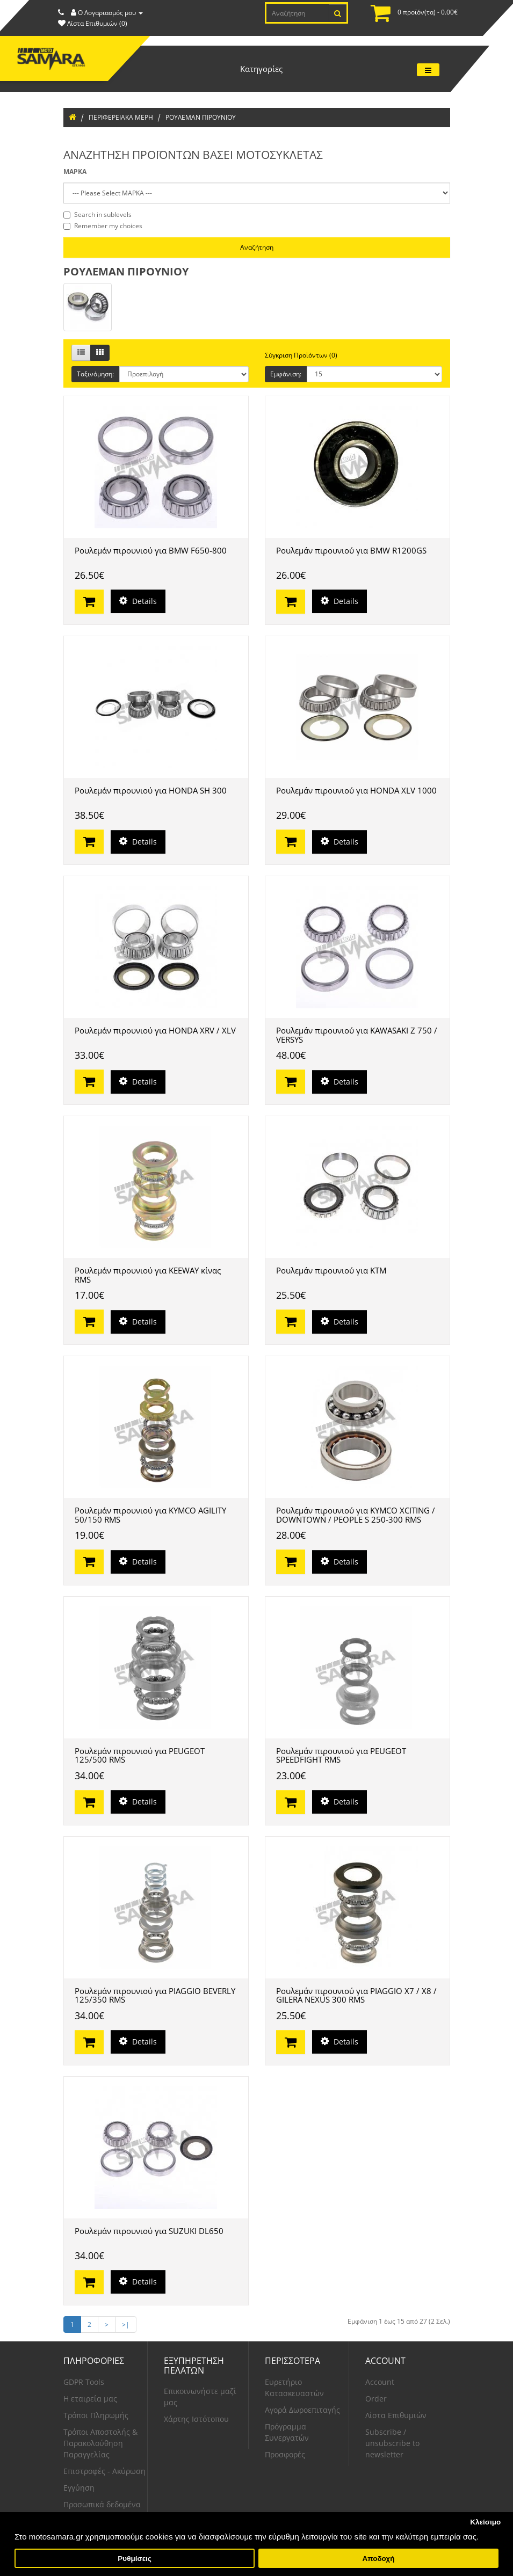 The image size is (513, 2576). What do you see at coordinates (379, 2382) in the screenshot?
I see `Account` at bounding box center [379, 2382].